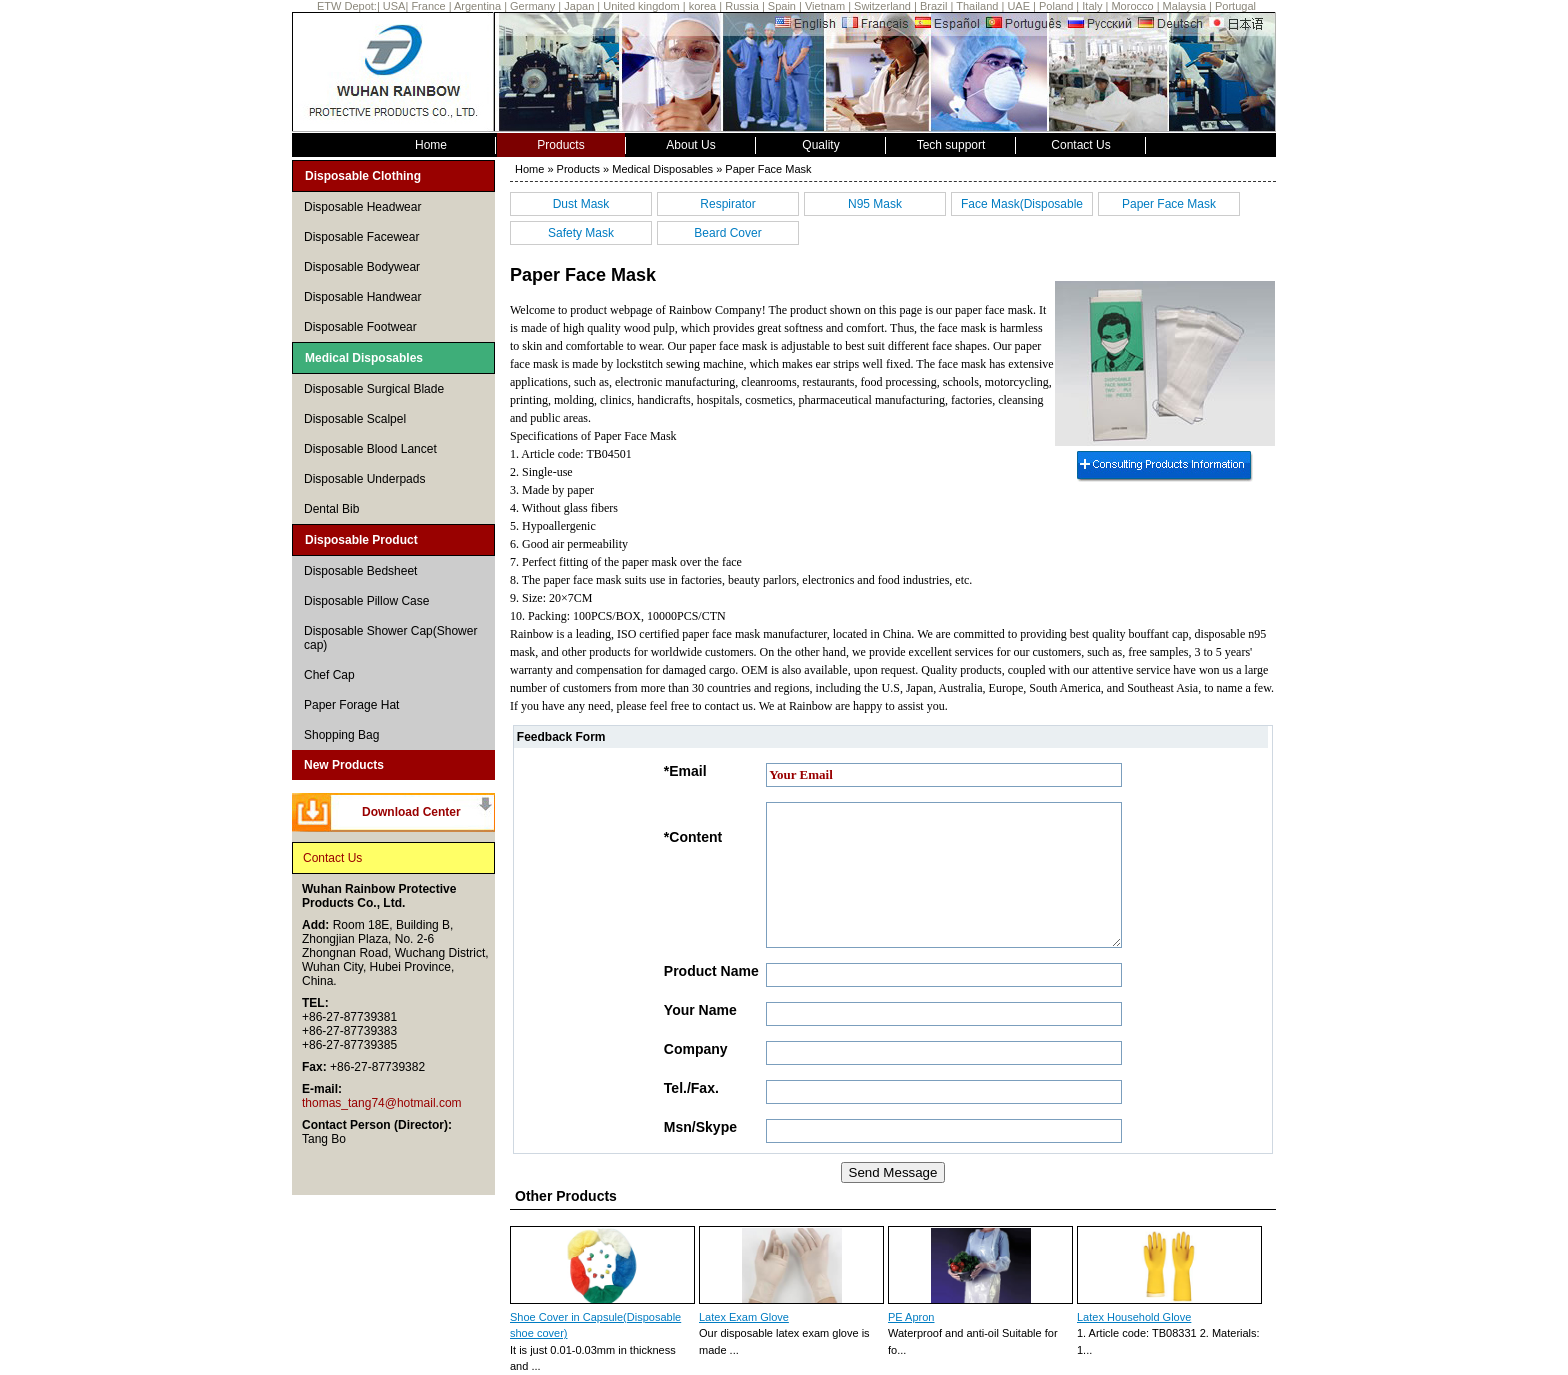 This screenshot has height=1375, width=1568. I want to click on Japan, so click(579, 6).